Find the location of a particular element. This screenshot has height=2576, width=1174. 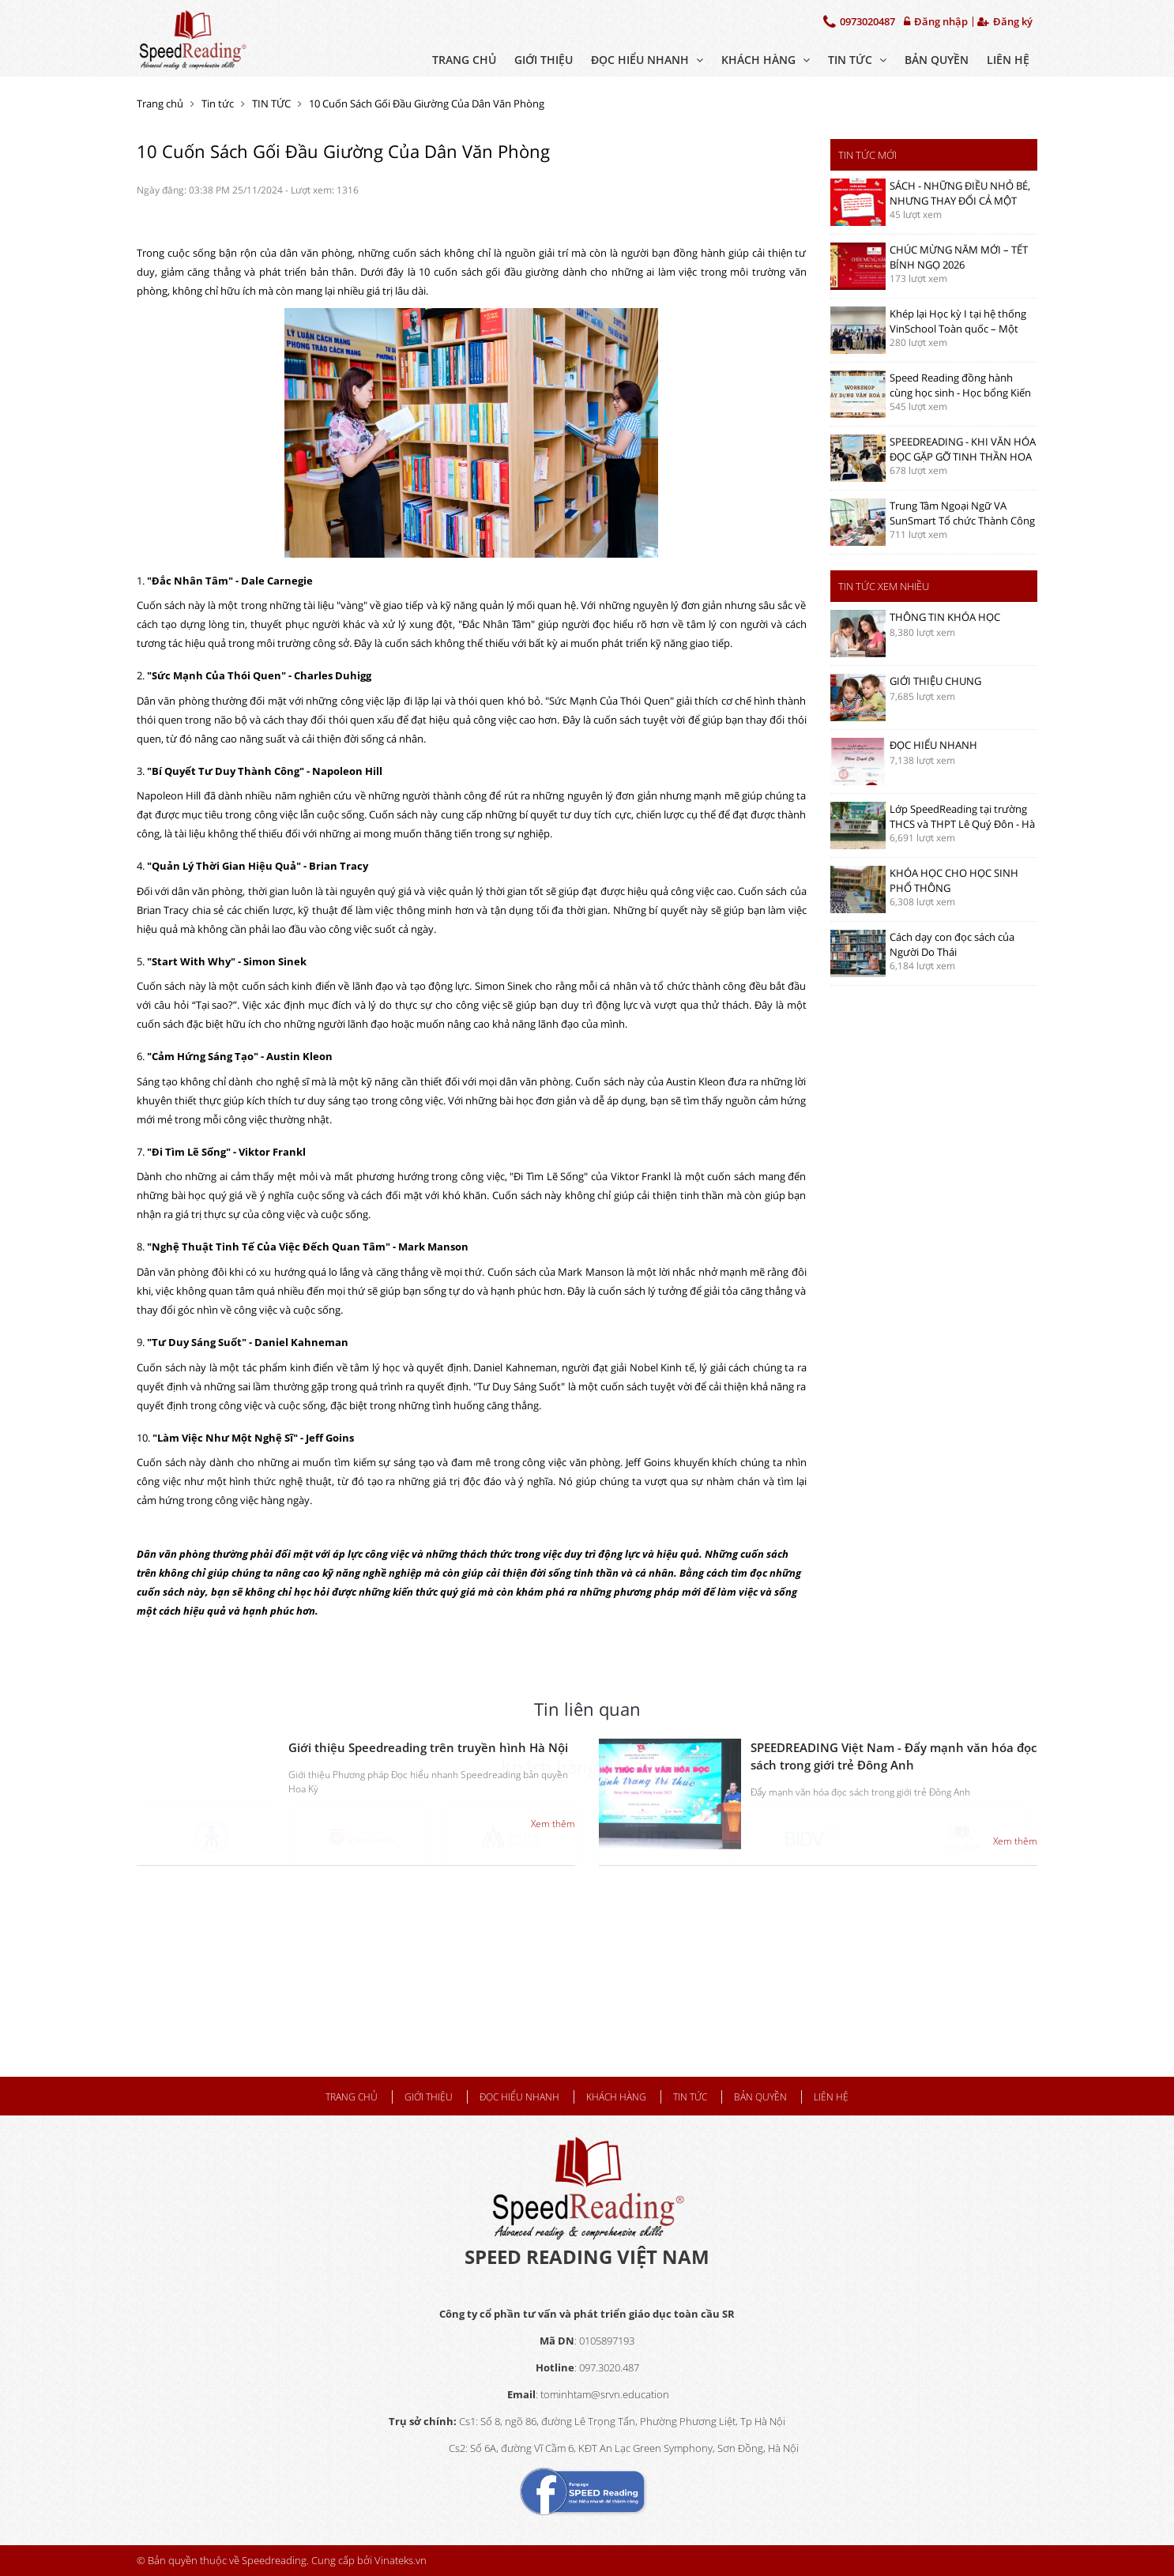

Tin liên quan is located at coordinates (587, 1708).